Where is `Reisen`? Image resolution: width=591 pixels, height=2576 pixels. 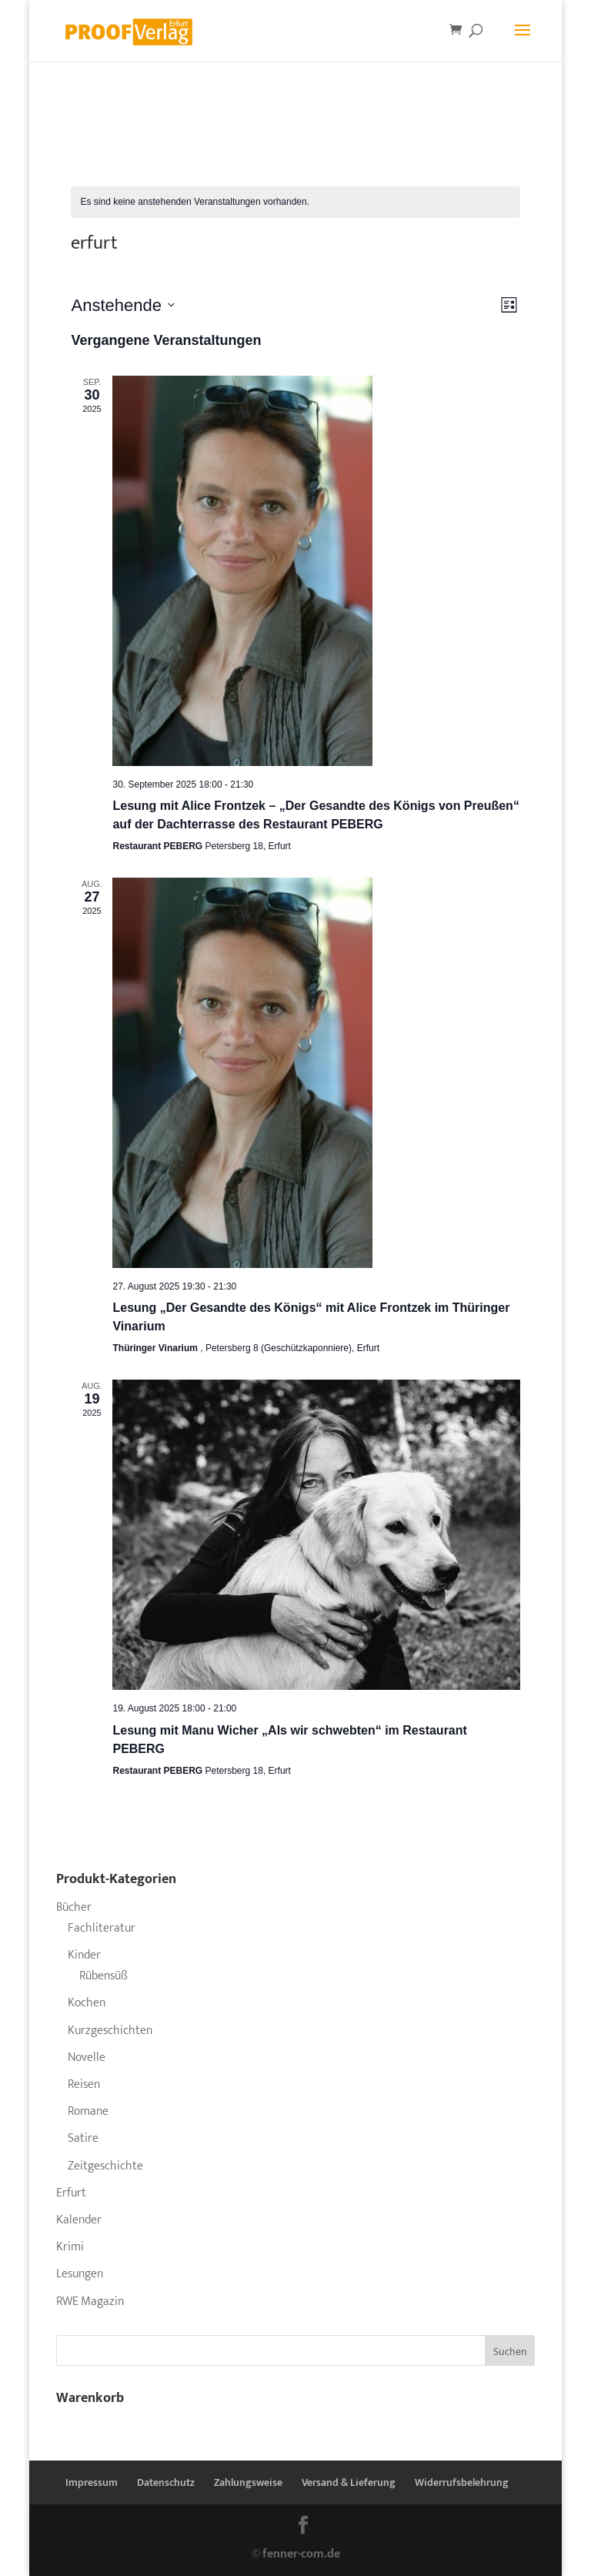
Reisen is located at coordinates (84, 2084).